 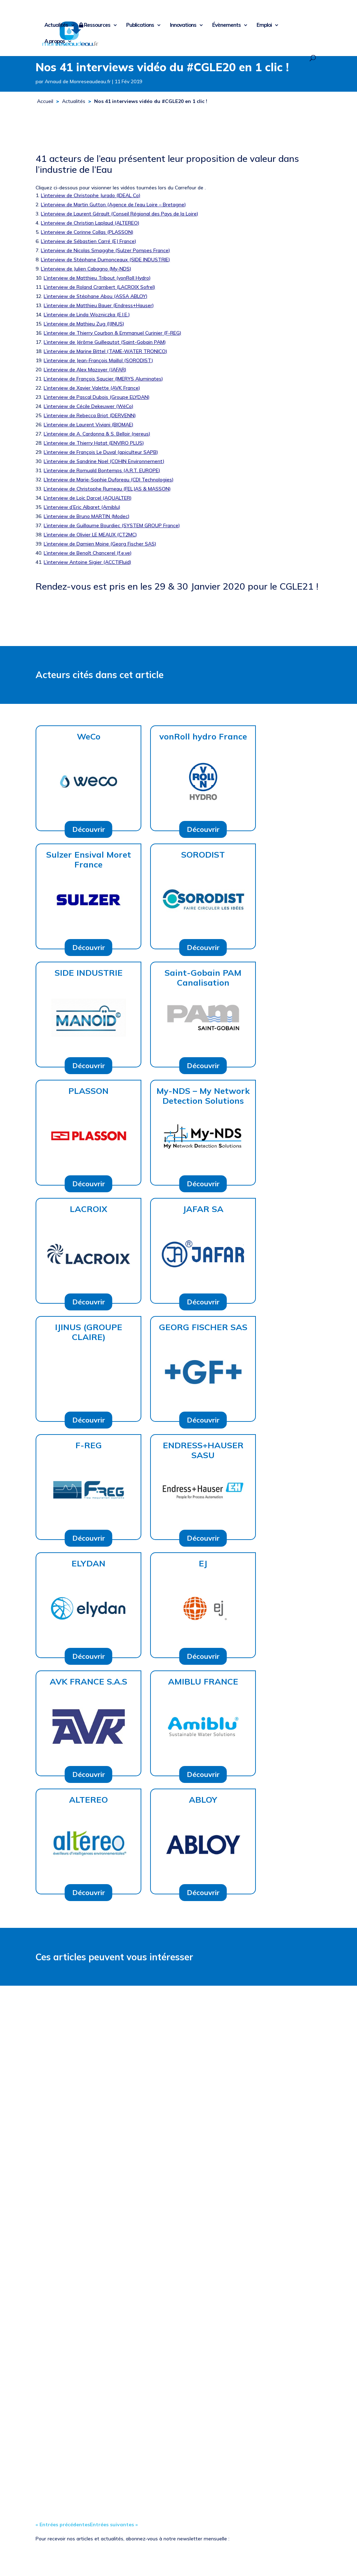 I want to click on L’interview de Bruno MARTIN (Modec), so click(x=86, y=516).